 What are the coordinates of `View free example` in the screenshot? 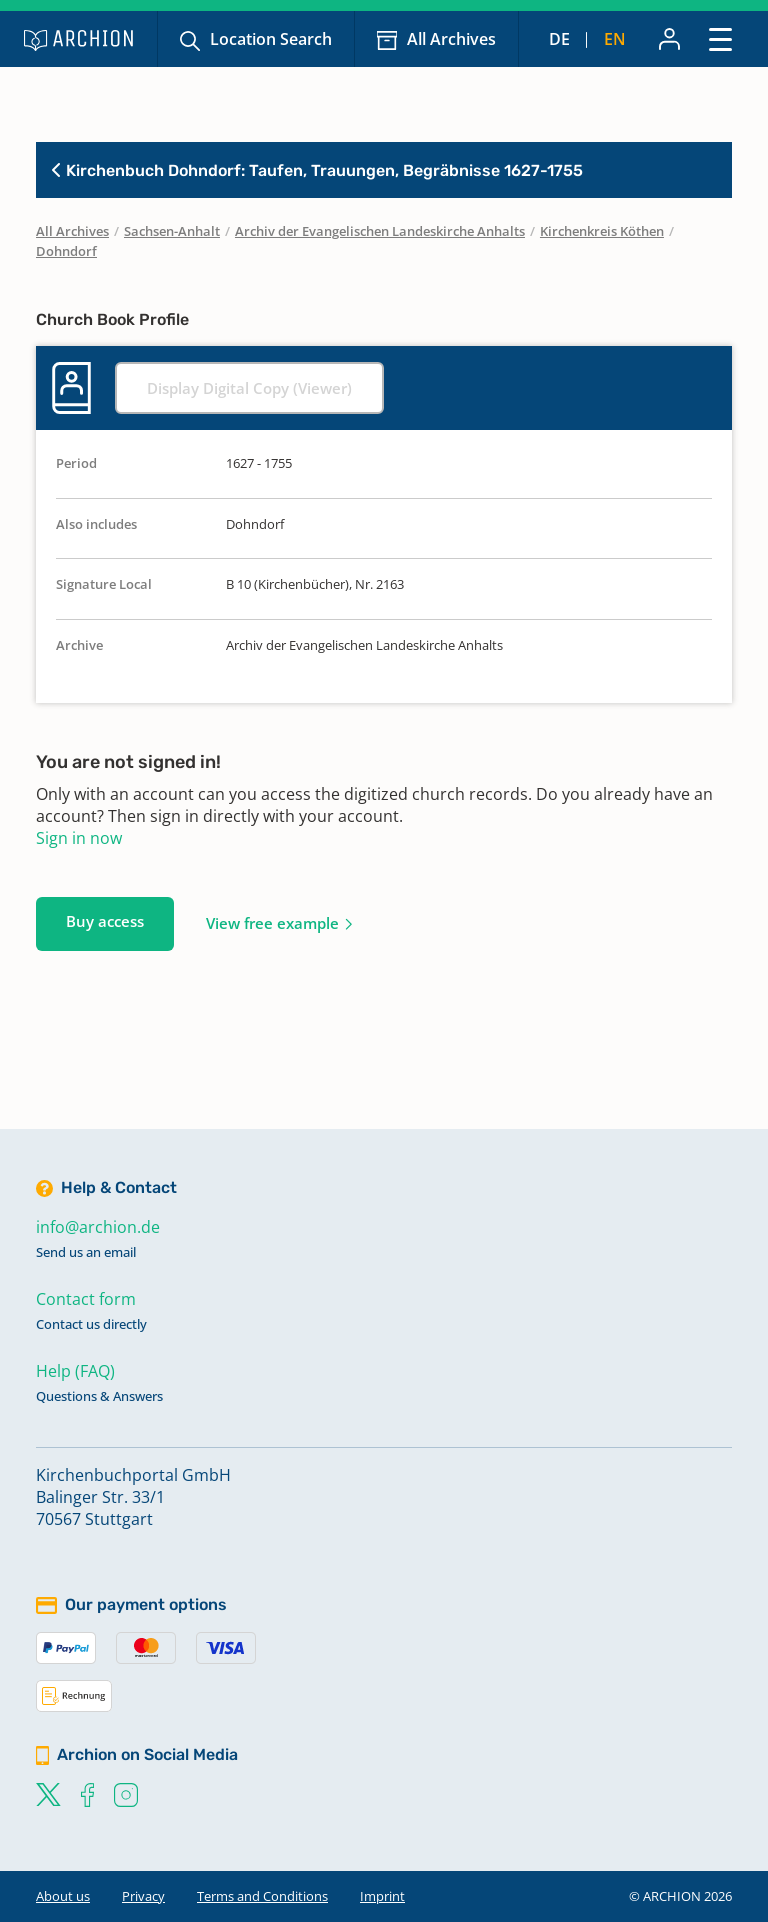 It's located at (272, 923).